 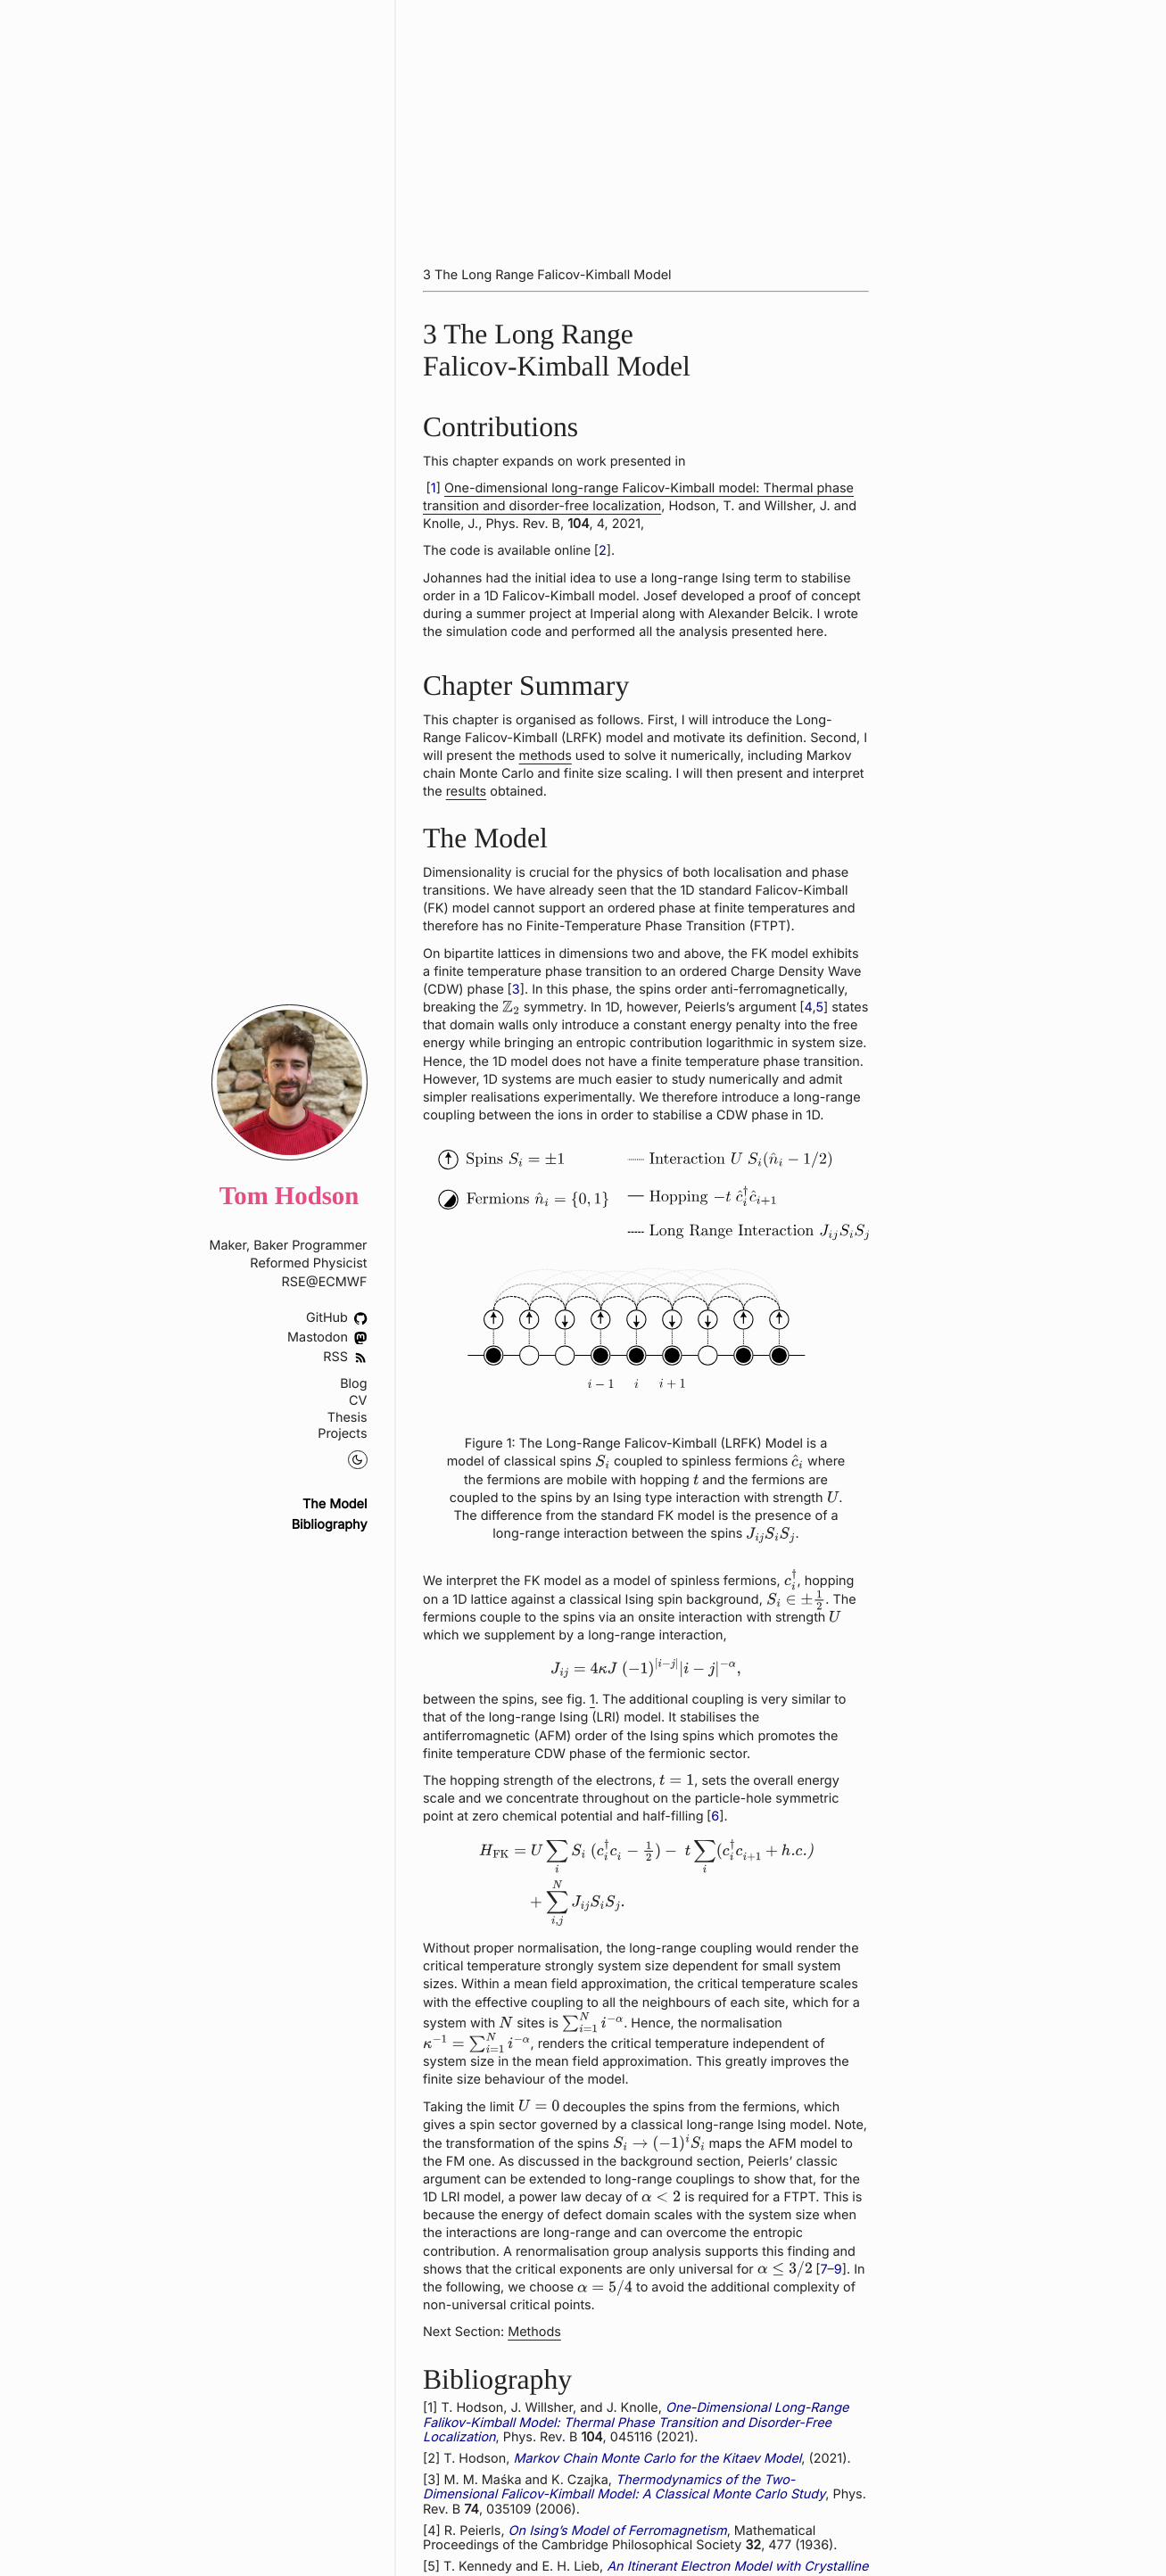 What do you see at coordinates (335, 1505) in the screenshot?
I see `The Model` at bounding box center [335, 1505].